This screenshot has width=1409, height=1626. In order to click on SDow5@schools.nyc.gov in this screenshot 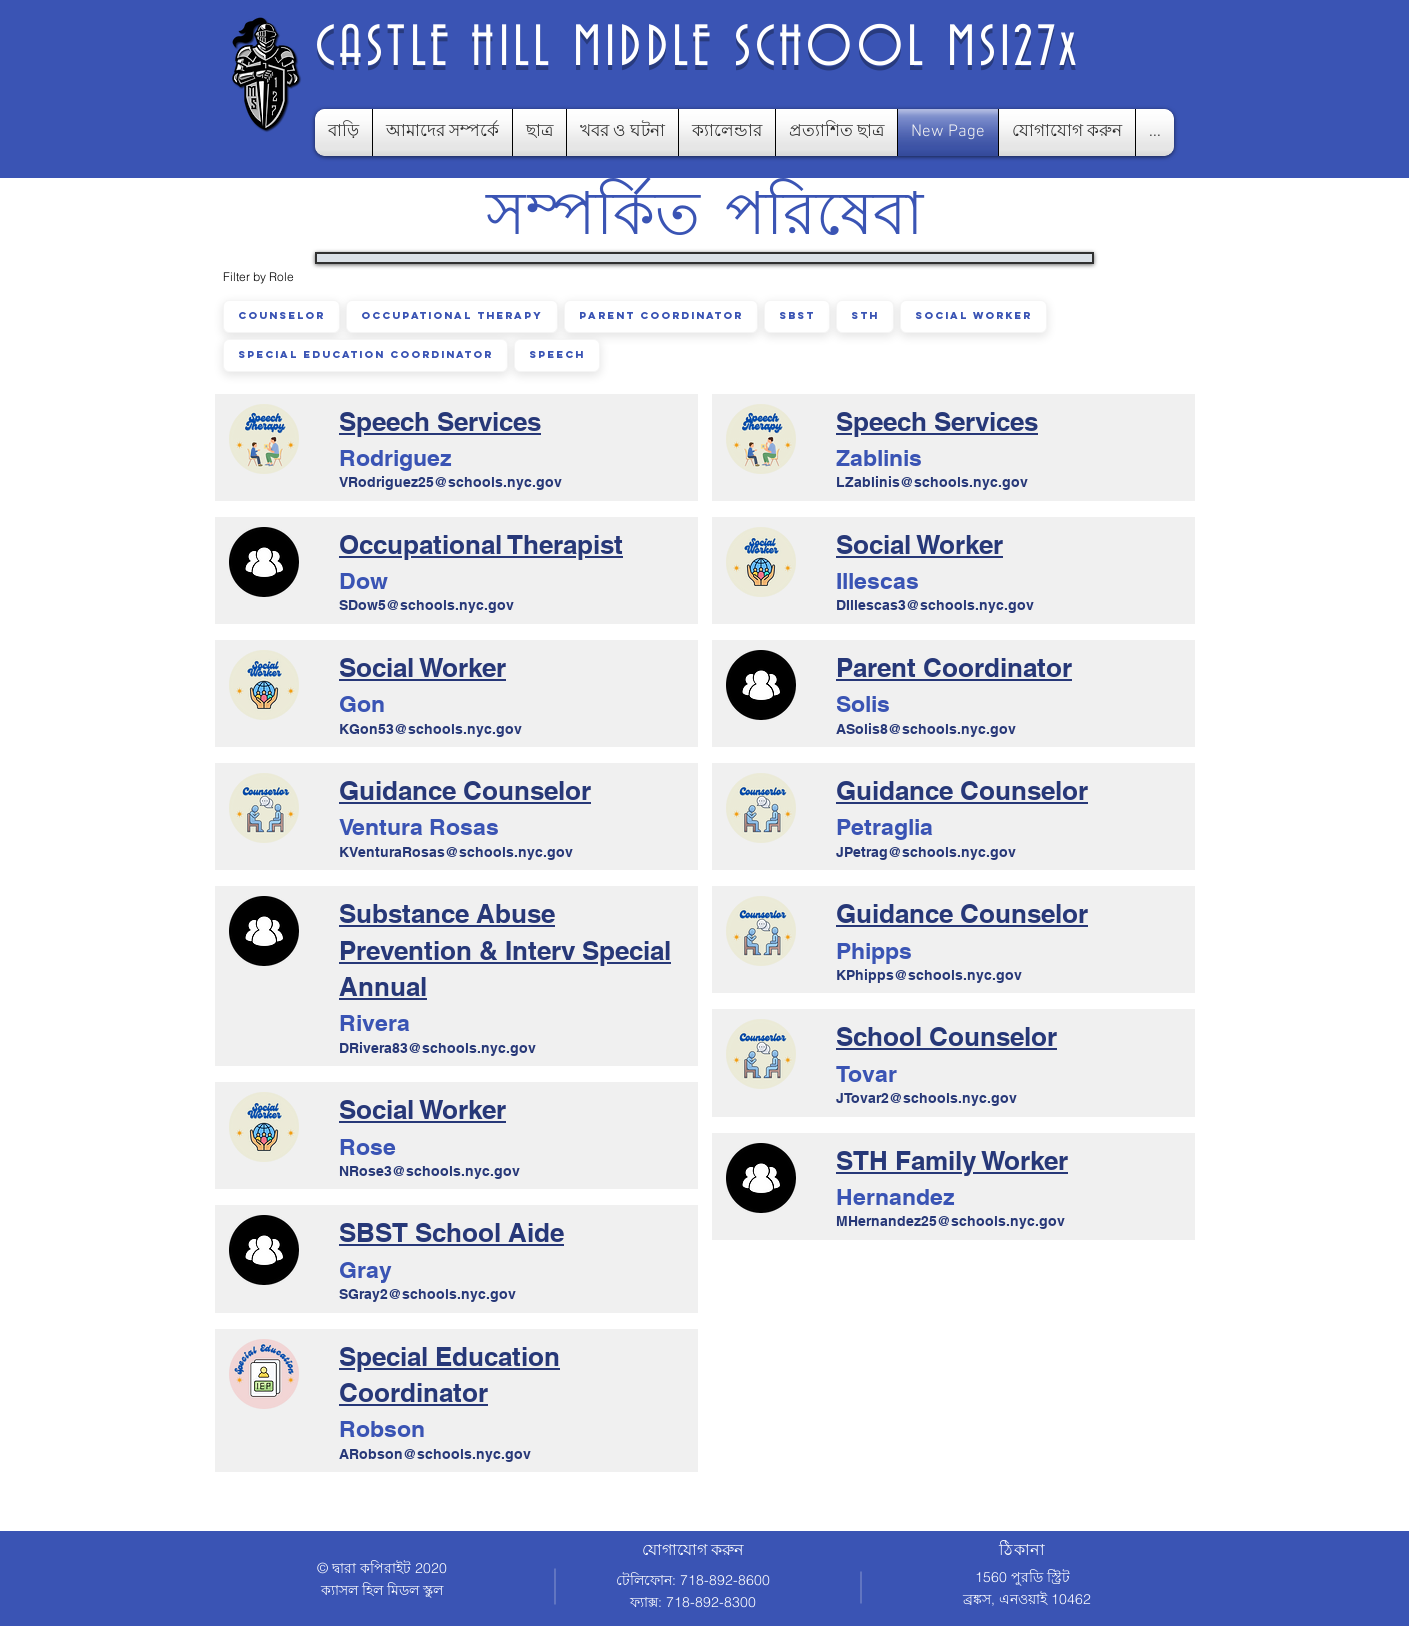, I will do `click(426, 605)`.